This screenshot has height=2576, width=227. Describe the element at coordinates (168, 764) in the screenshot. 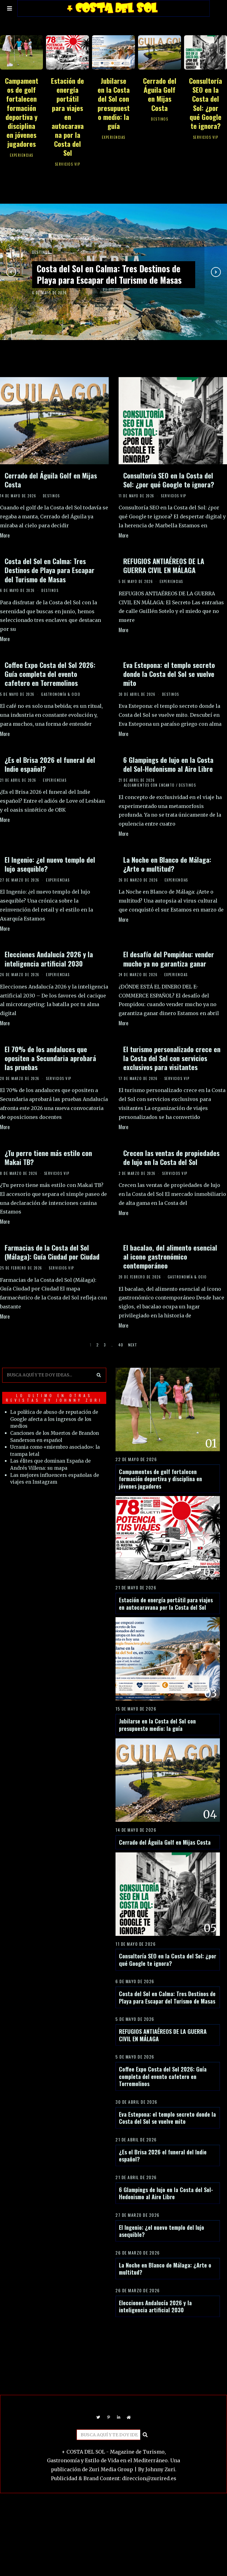

I see `6 Glampings de lujo en la Costa del Sol-Hedonismo al Aire Libre` at that location.